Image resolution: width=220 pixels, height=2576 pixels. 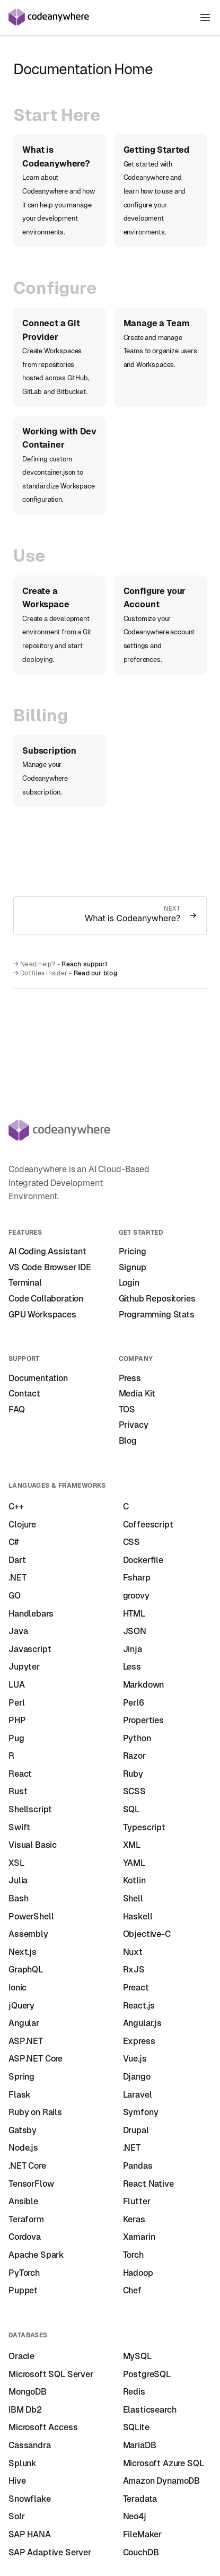 What do you see at coordinates (21, 2356) in the screenshot?
I see `Oracle` at bounding box center [21, 2356].